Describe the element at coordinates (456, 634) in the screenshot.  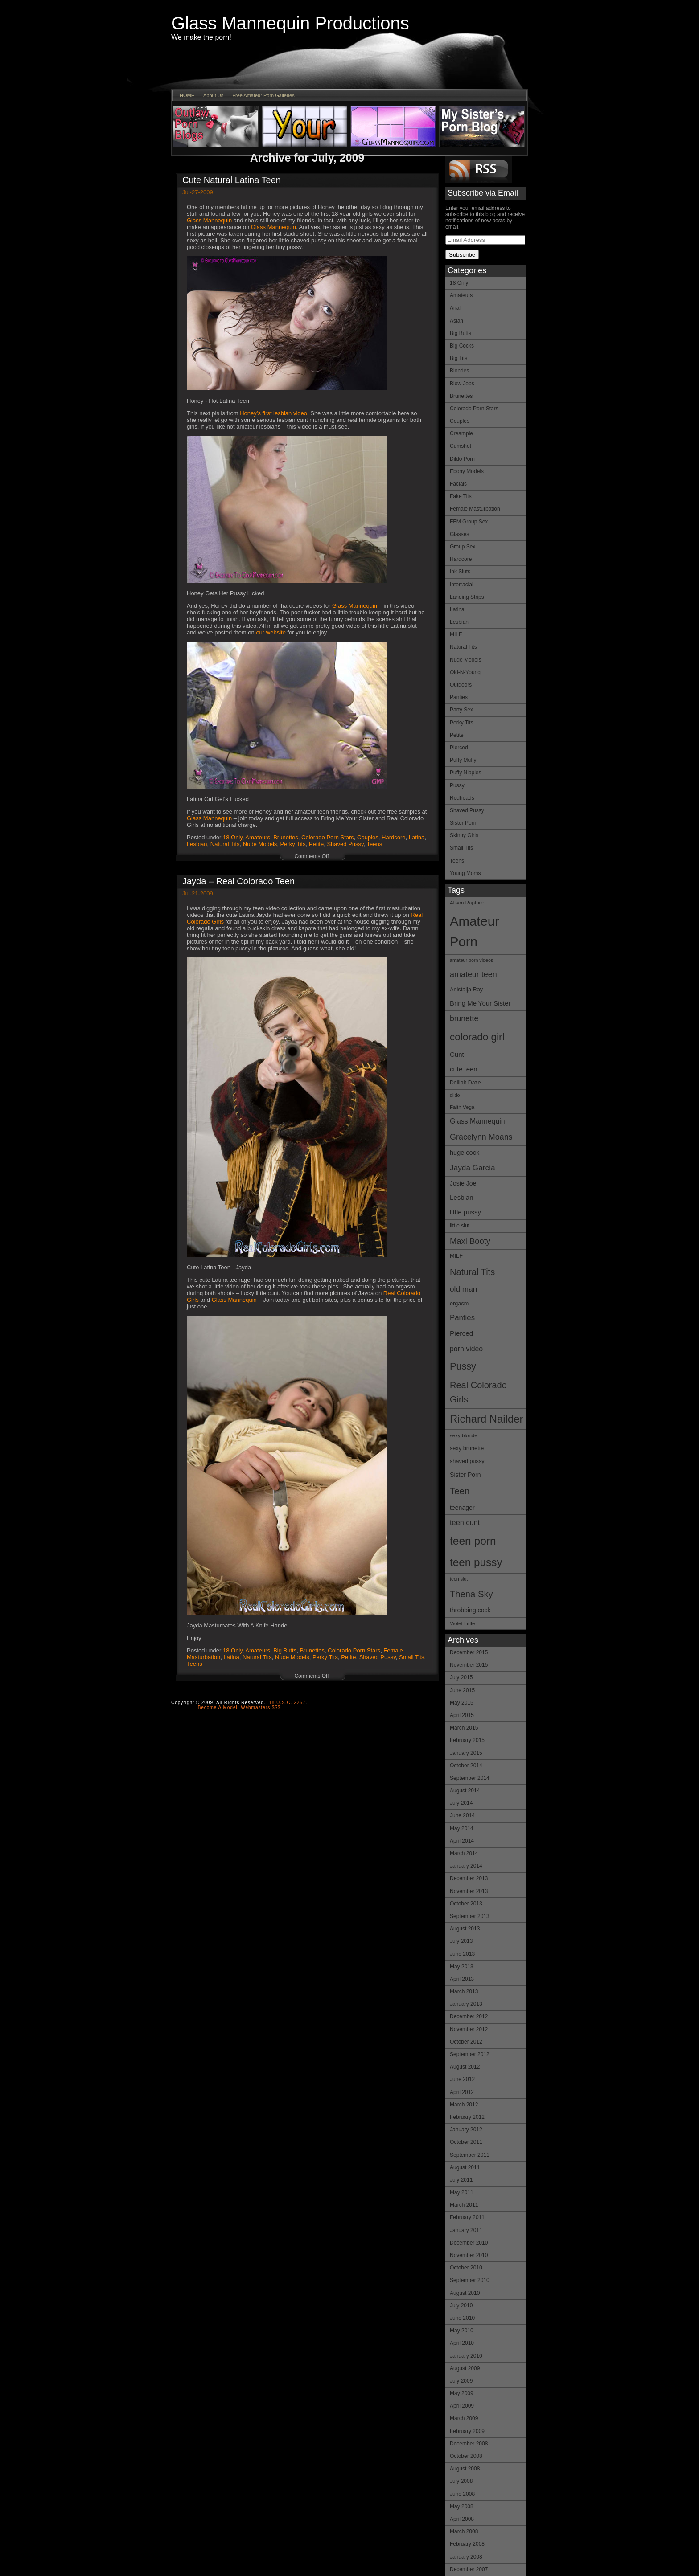
I see `MILF` at that location.